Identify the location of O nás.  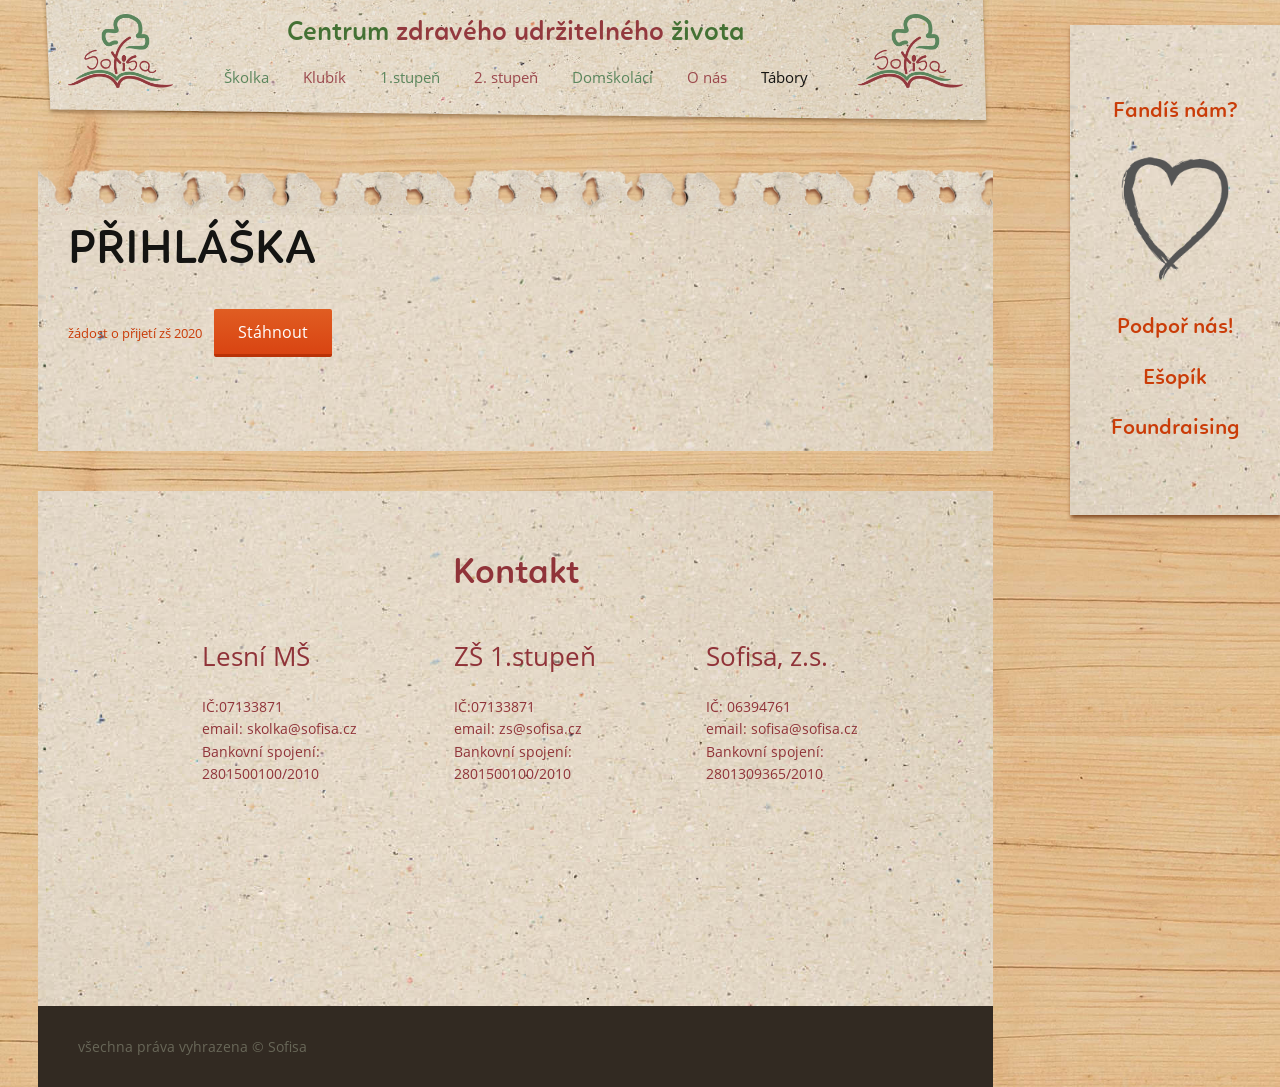
(707, 77).